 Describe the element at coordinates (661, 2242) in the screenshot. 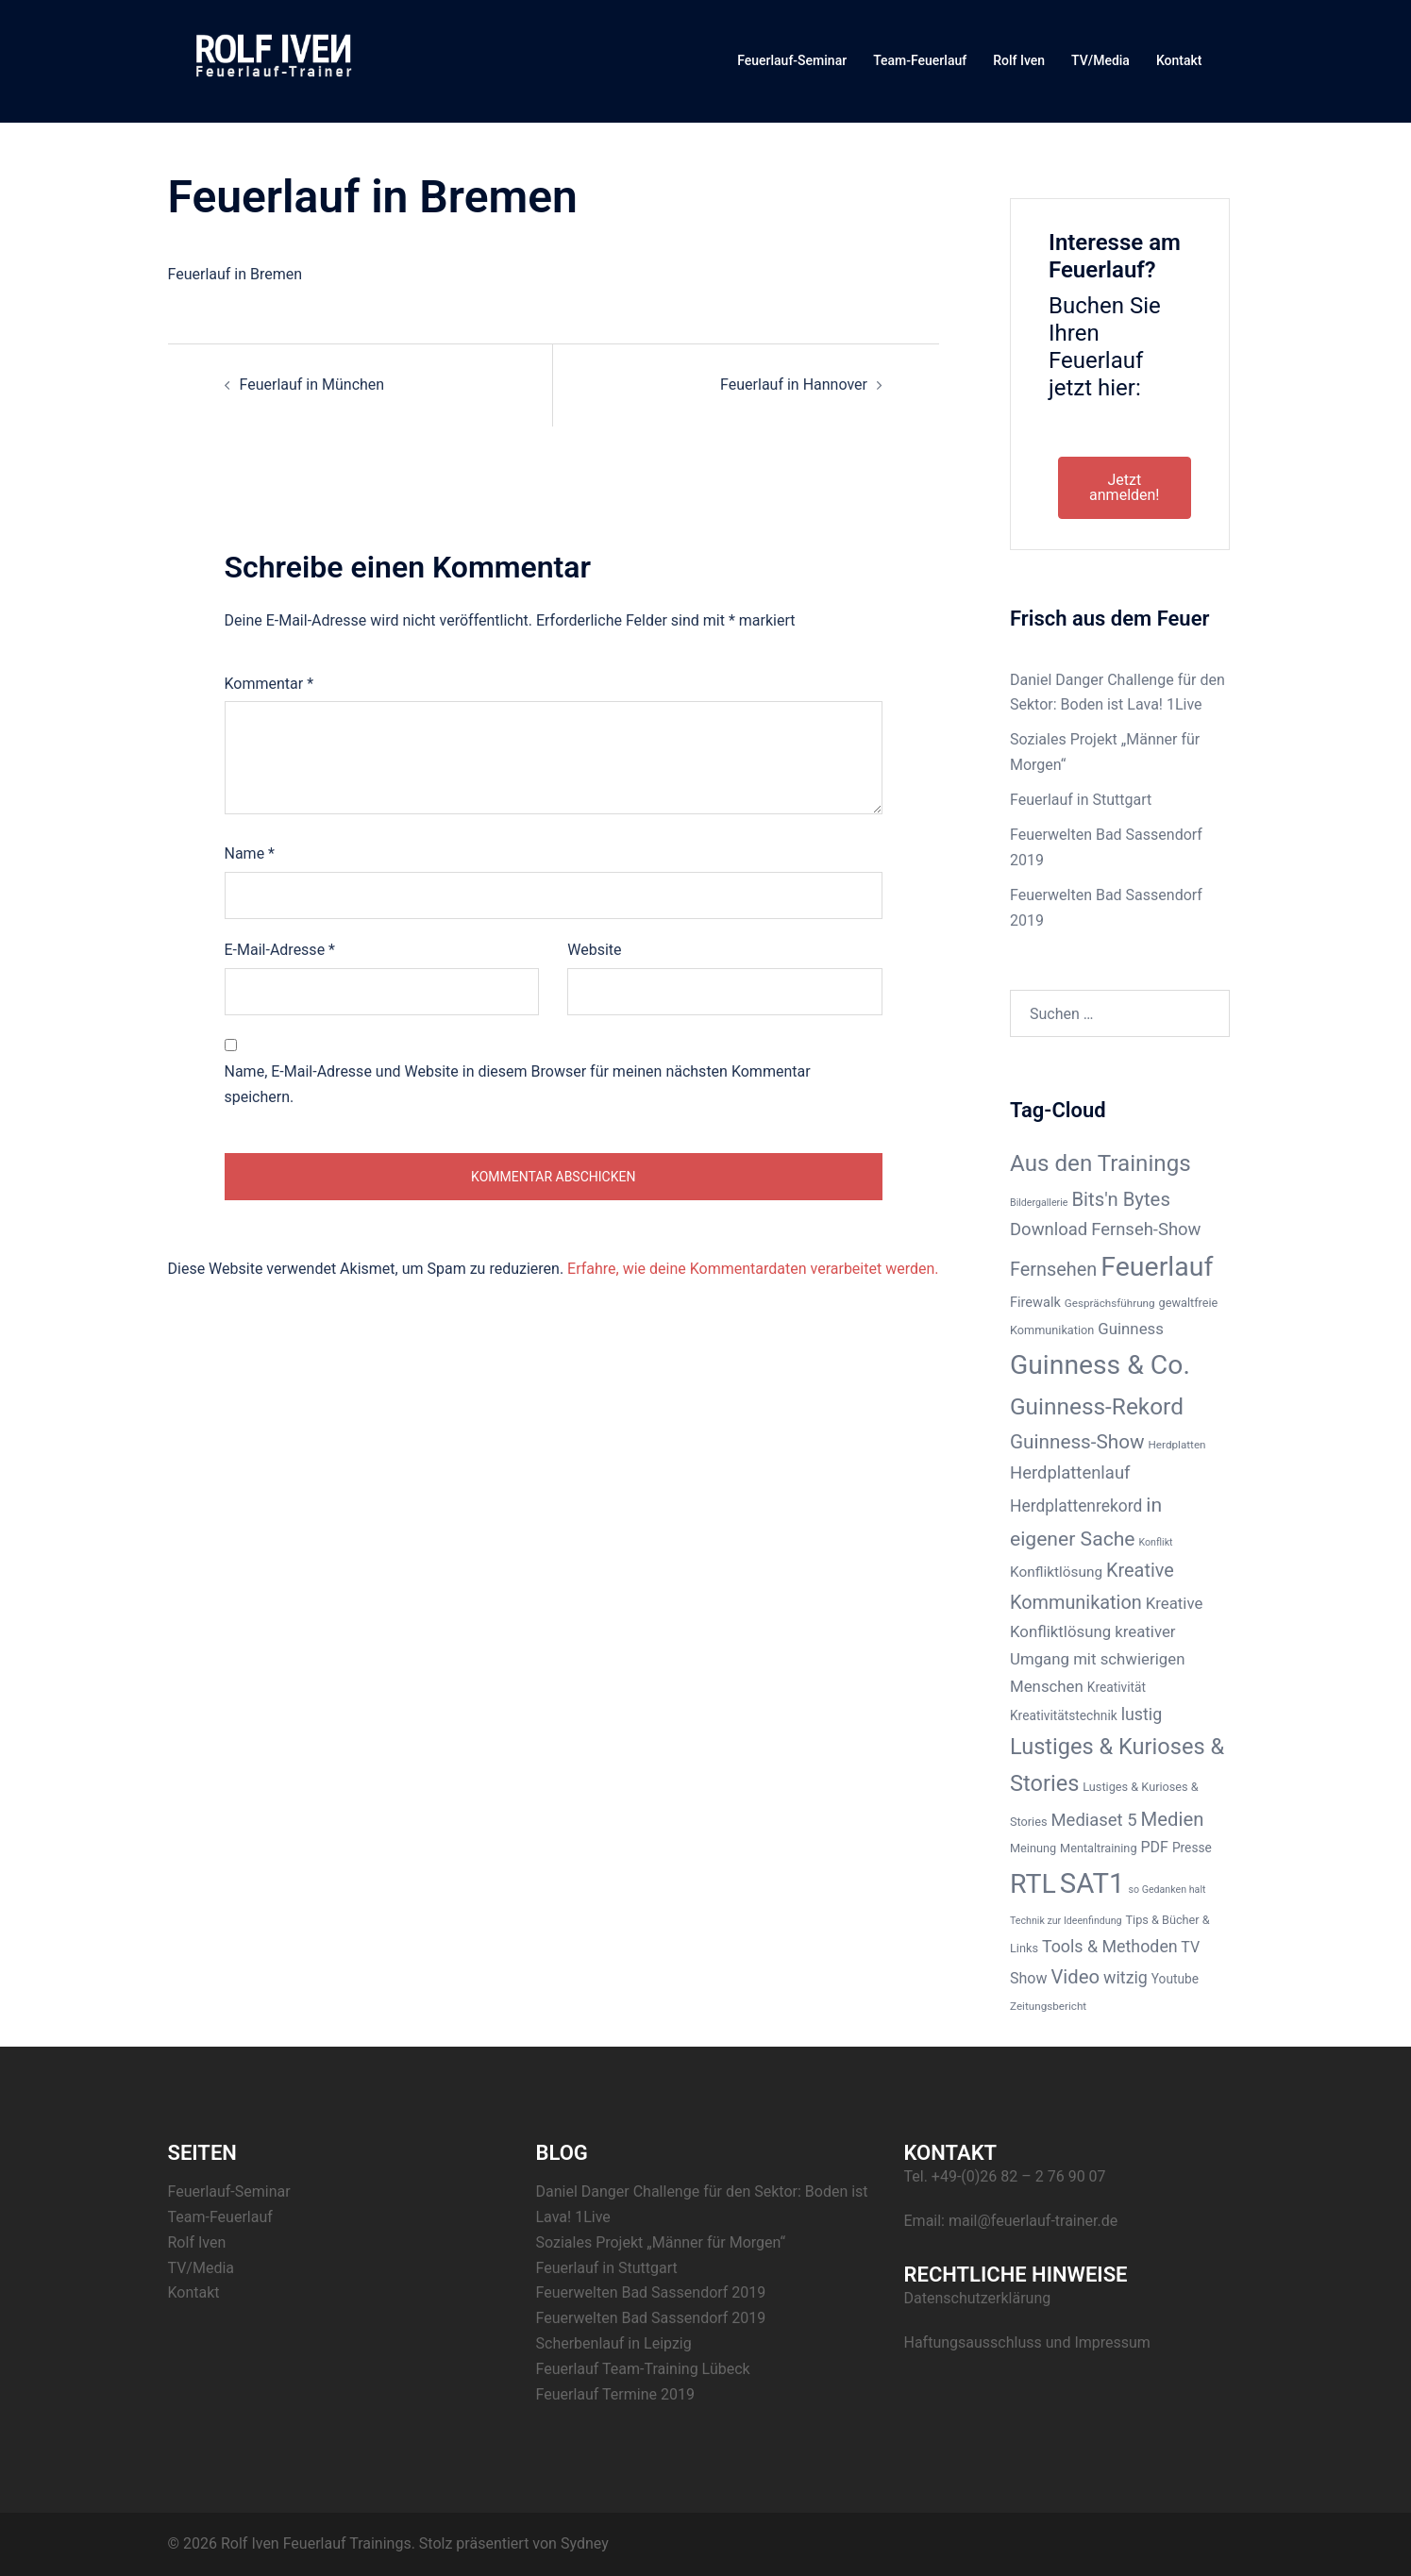

I see `Soziales Projekt „Männer für Morgen“` at that location.